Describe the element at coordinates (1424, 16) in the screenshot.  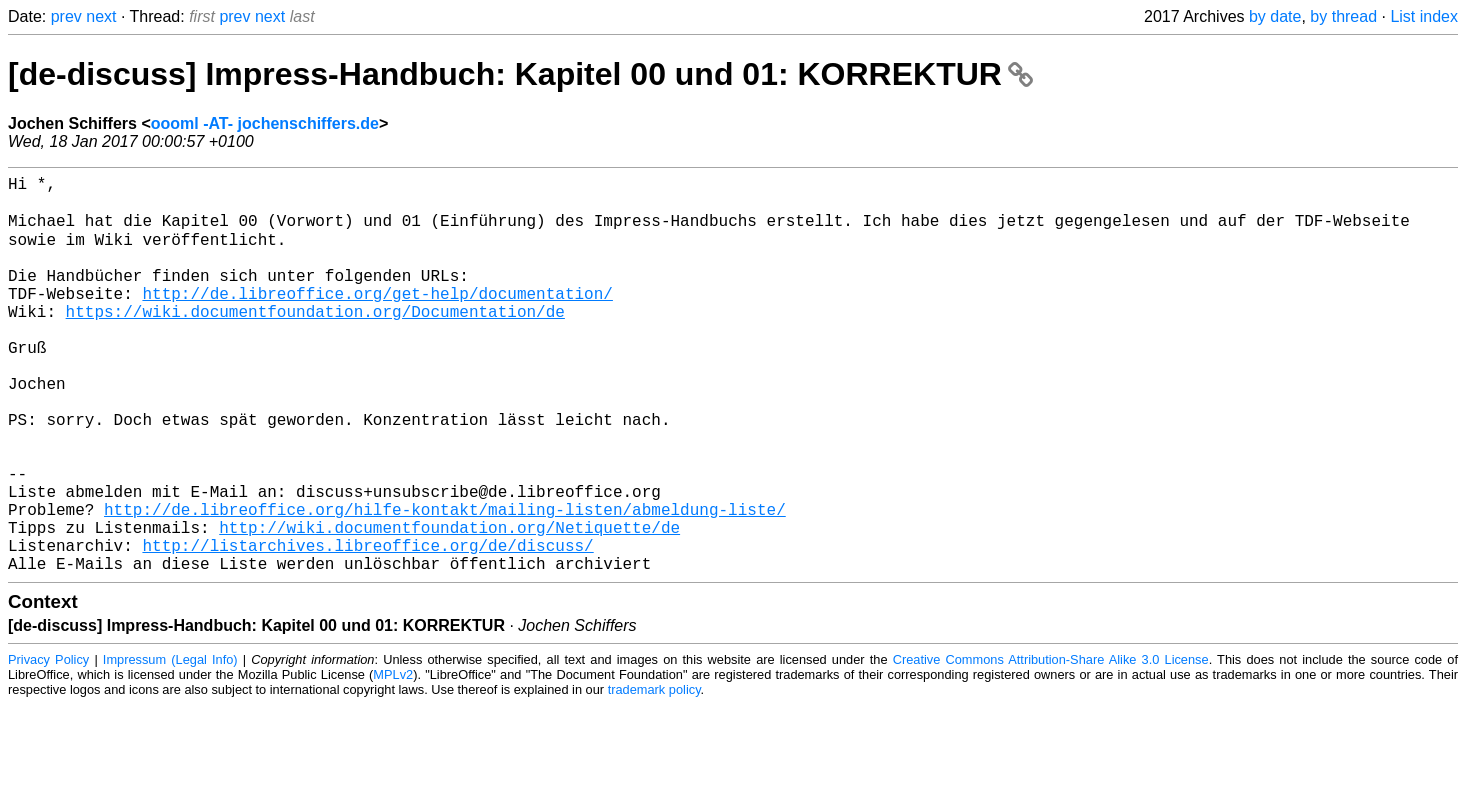
I see `List index` at that location.